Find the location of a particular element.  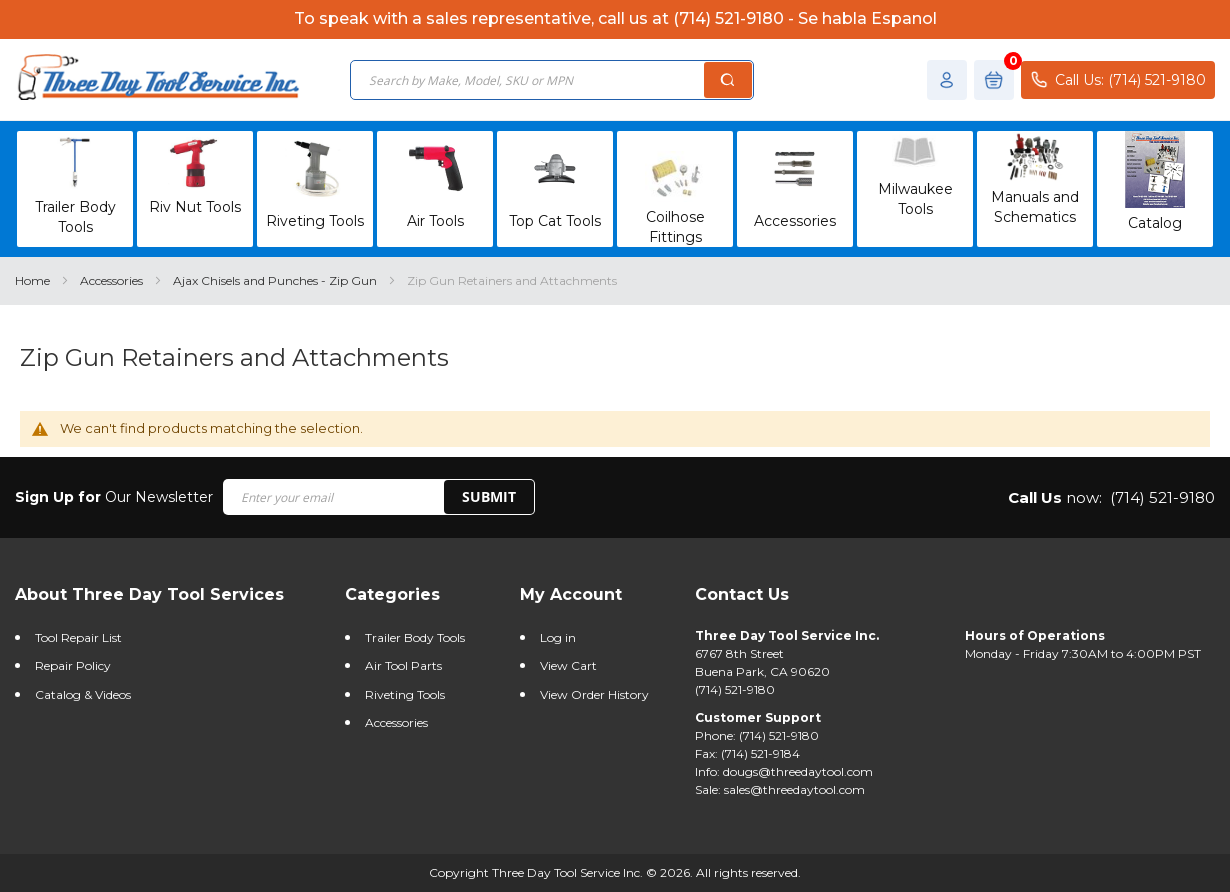

Riveting Tools is located at coordinates (405, 694).